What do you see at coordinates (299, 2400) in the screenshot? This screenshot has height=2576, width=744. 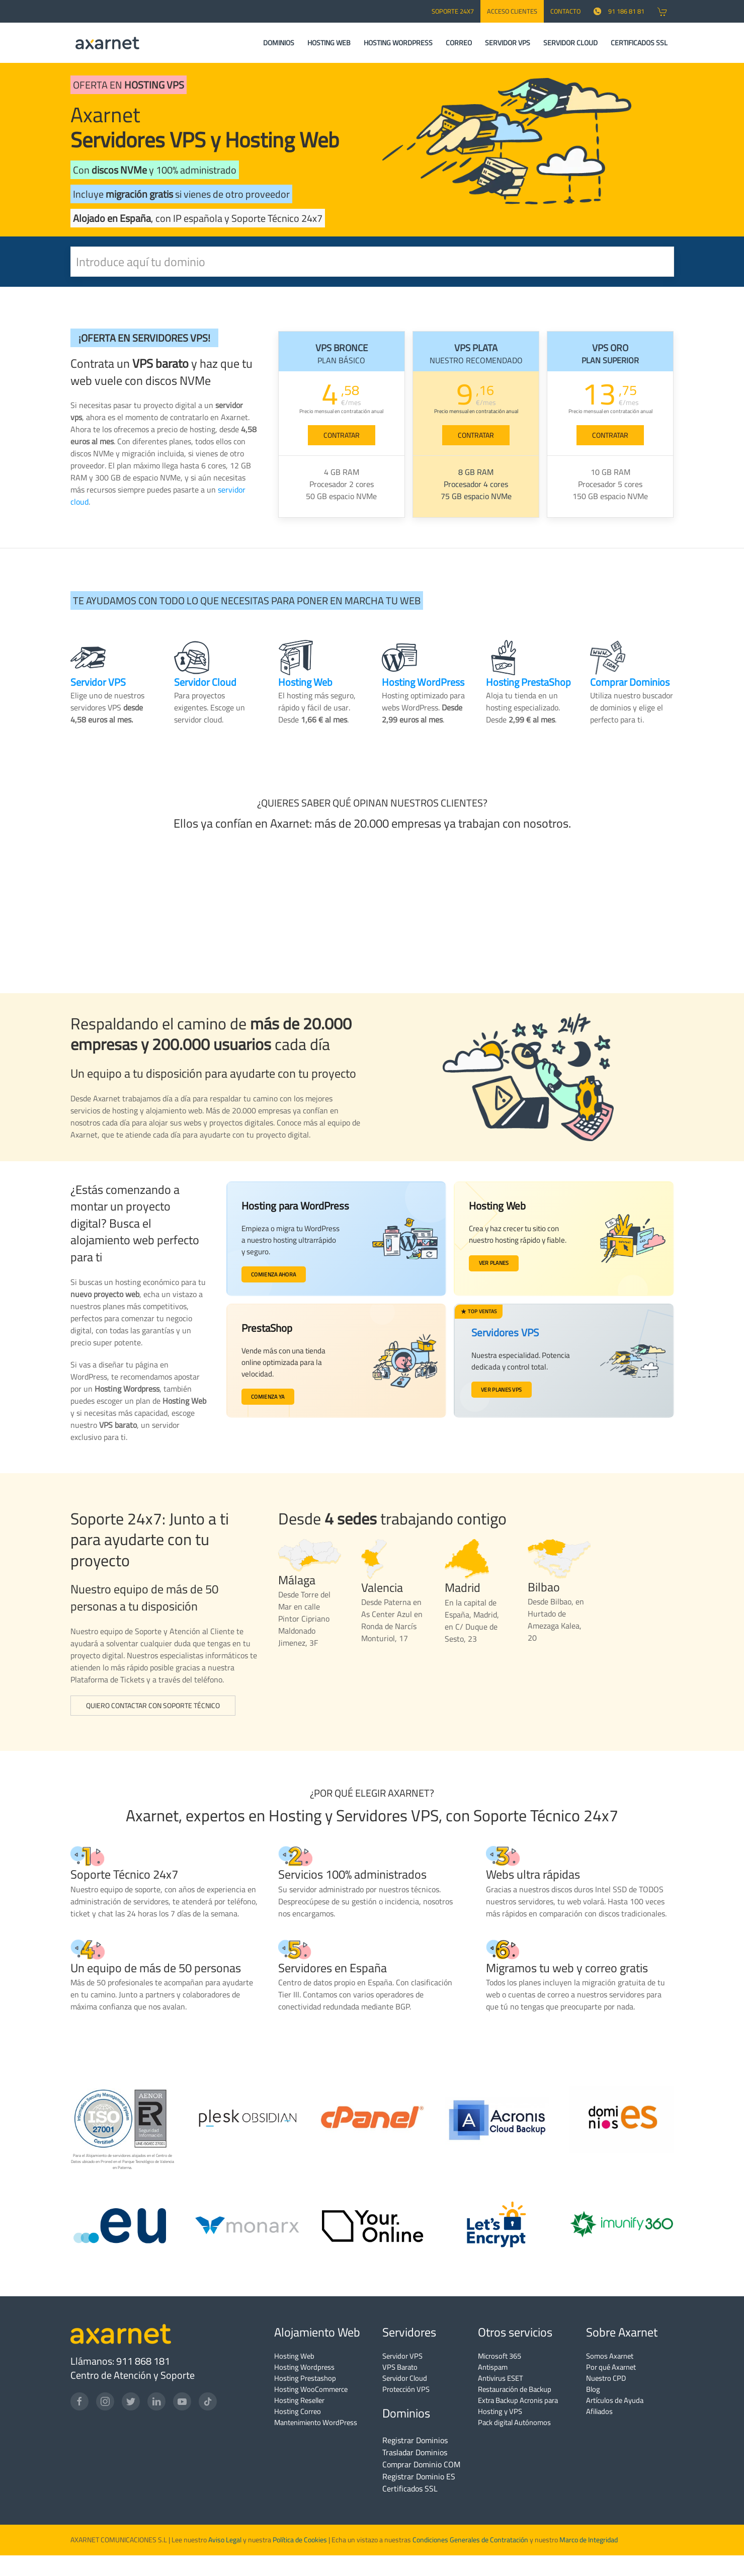 I see `Hosting Reseller` at bounding box center [299, 2400].